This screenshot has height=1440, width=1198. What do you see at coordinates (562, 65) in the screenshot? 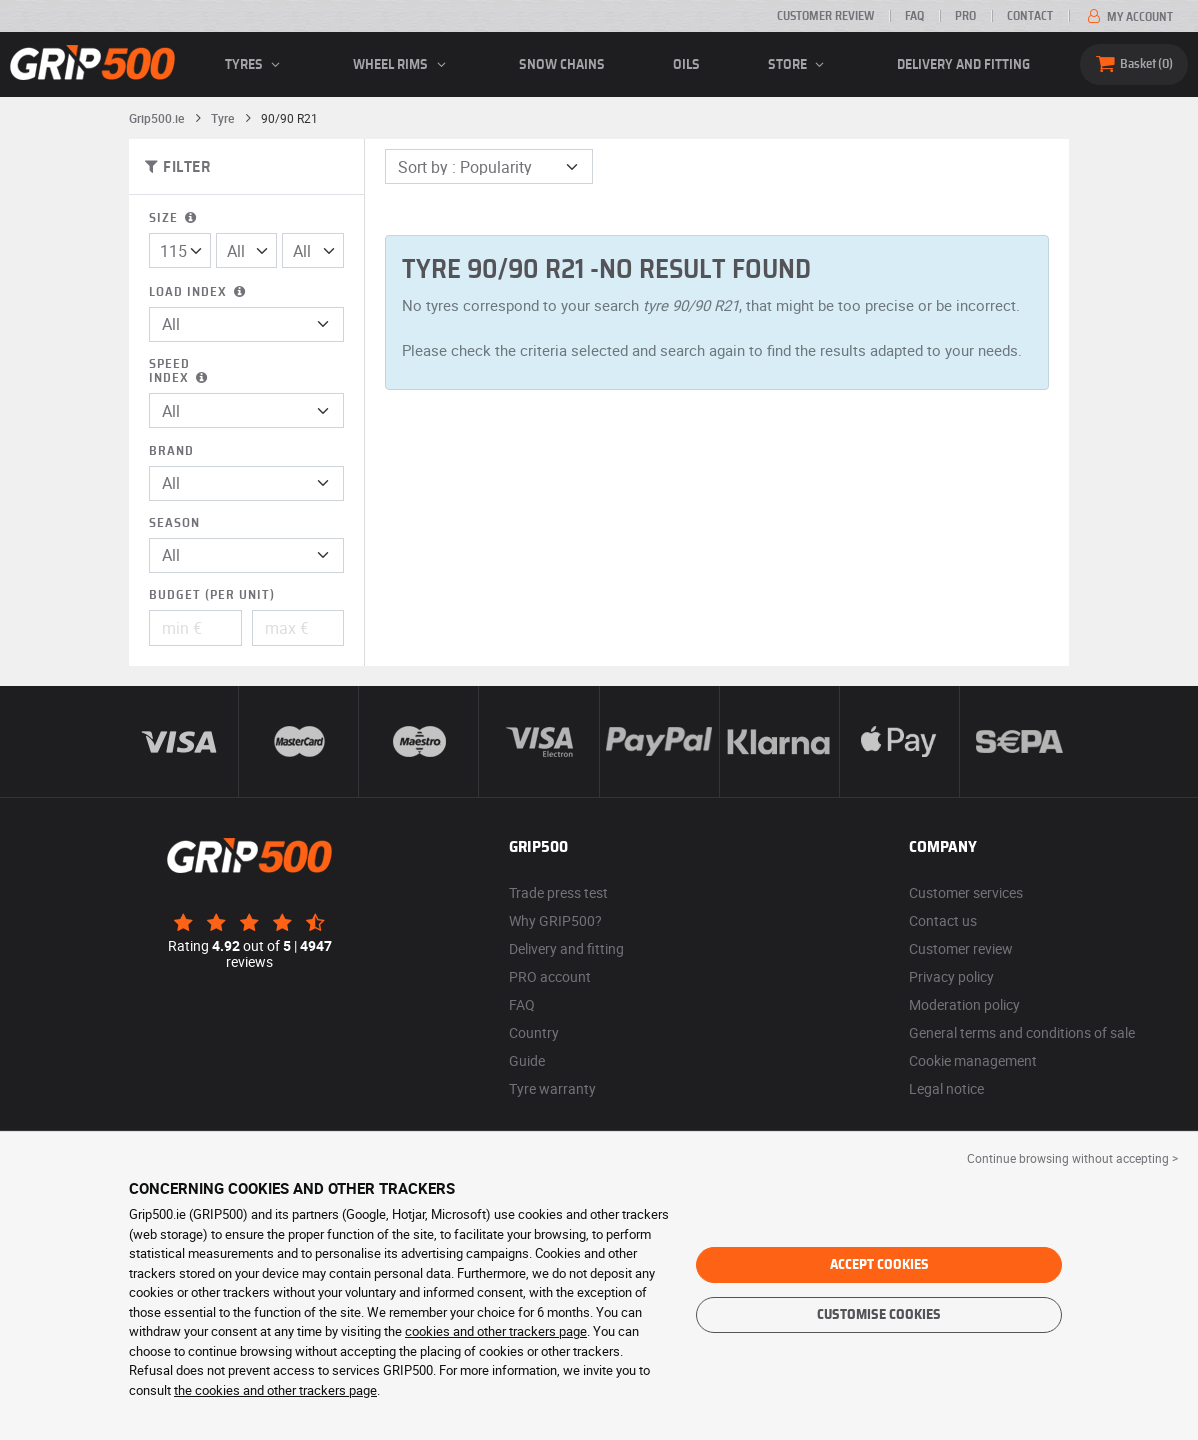
I see `Snow chains` at bounding box center [562, 65].